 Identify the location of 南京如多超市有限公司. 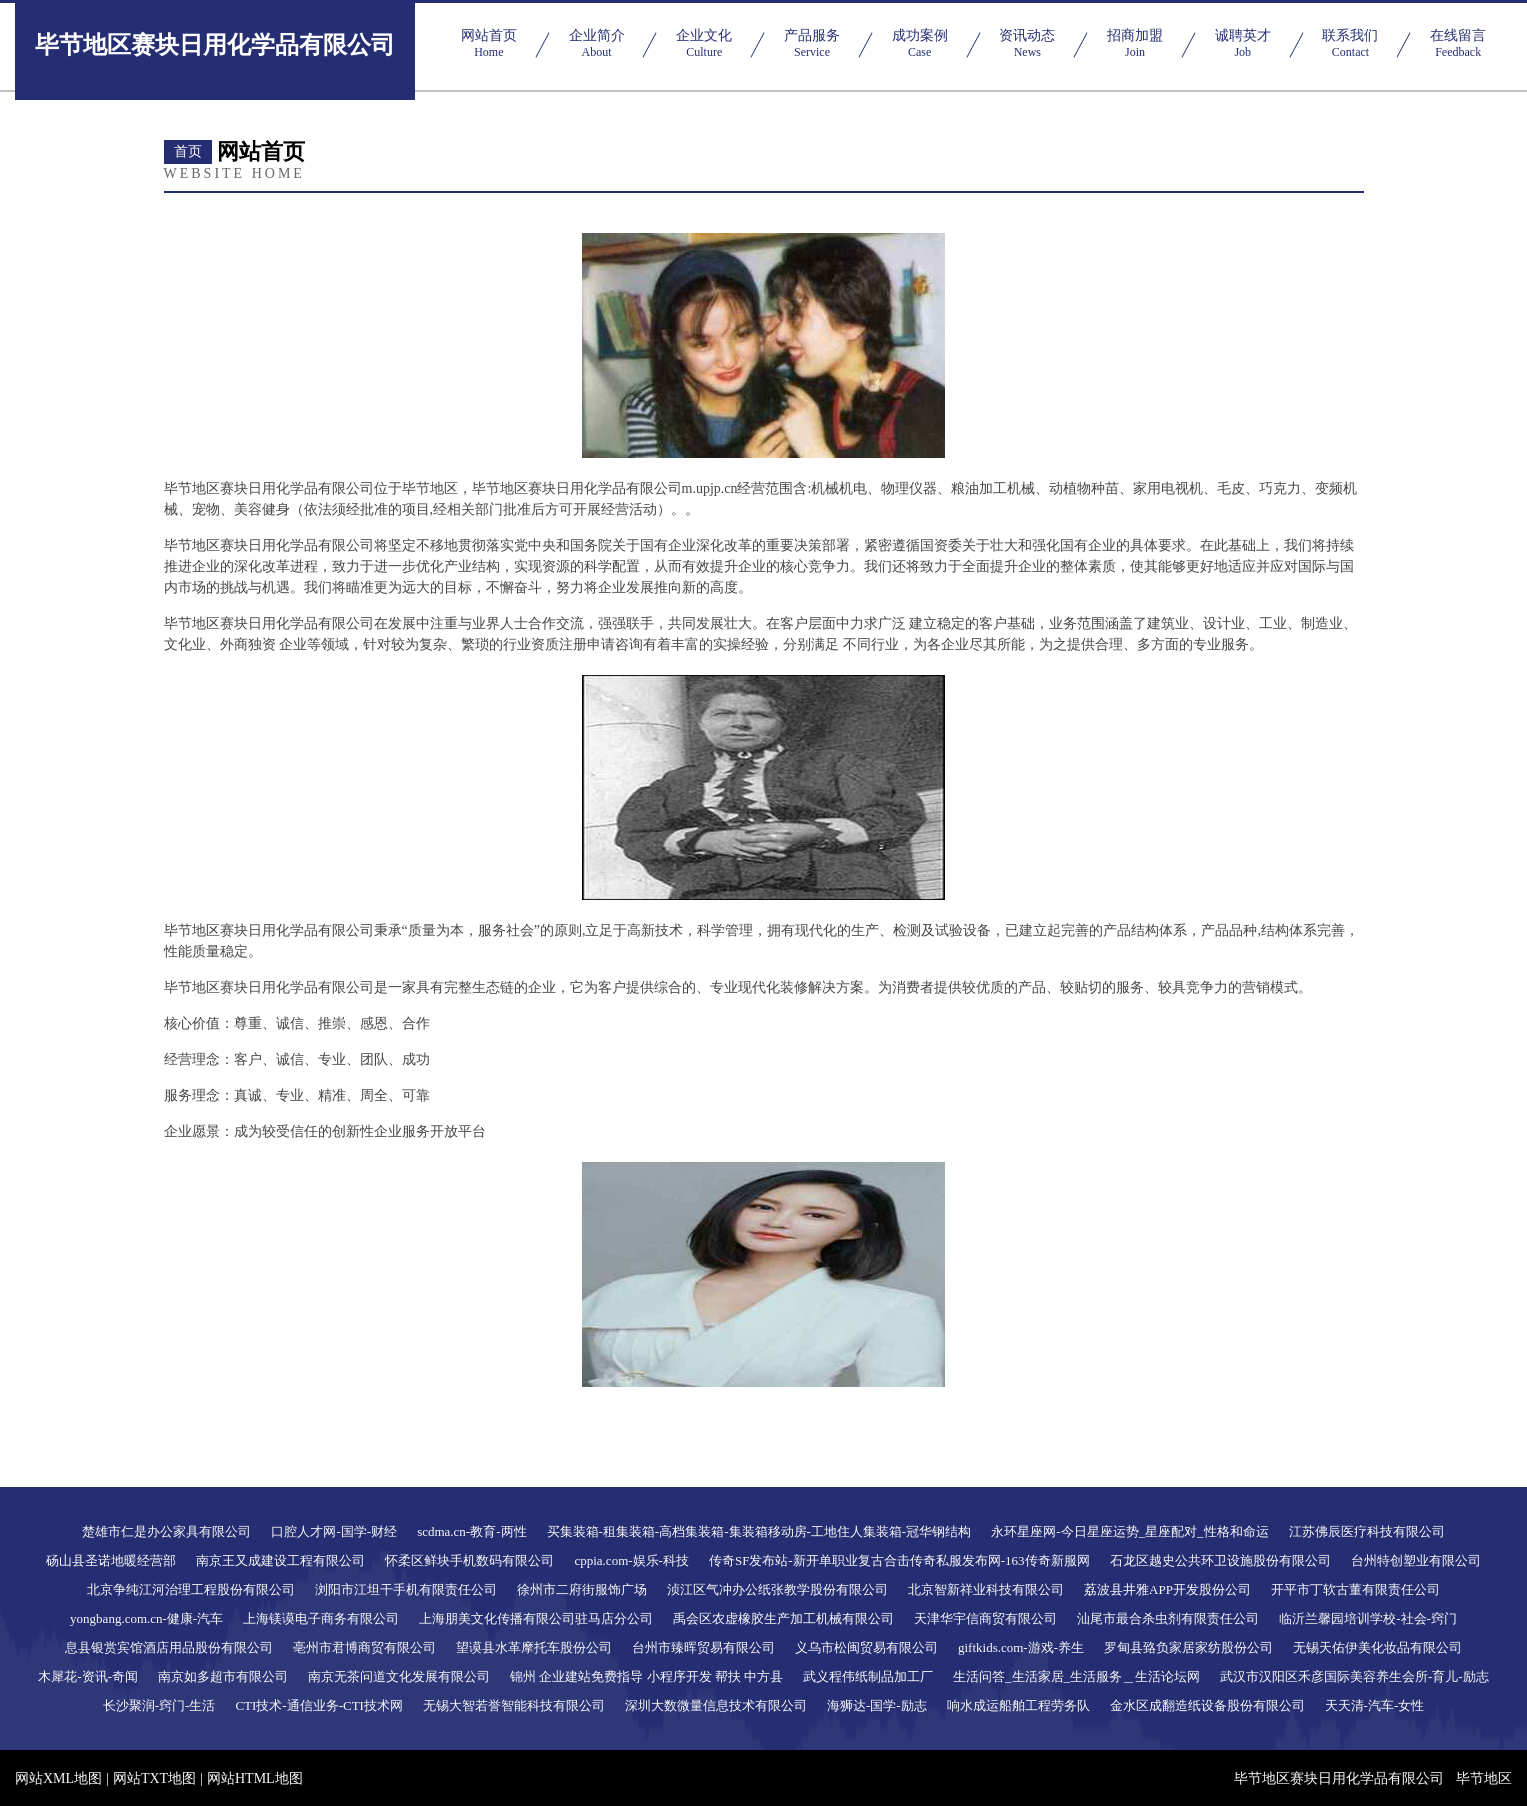
(223, 1676).